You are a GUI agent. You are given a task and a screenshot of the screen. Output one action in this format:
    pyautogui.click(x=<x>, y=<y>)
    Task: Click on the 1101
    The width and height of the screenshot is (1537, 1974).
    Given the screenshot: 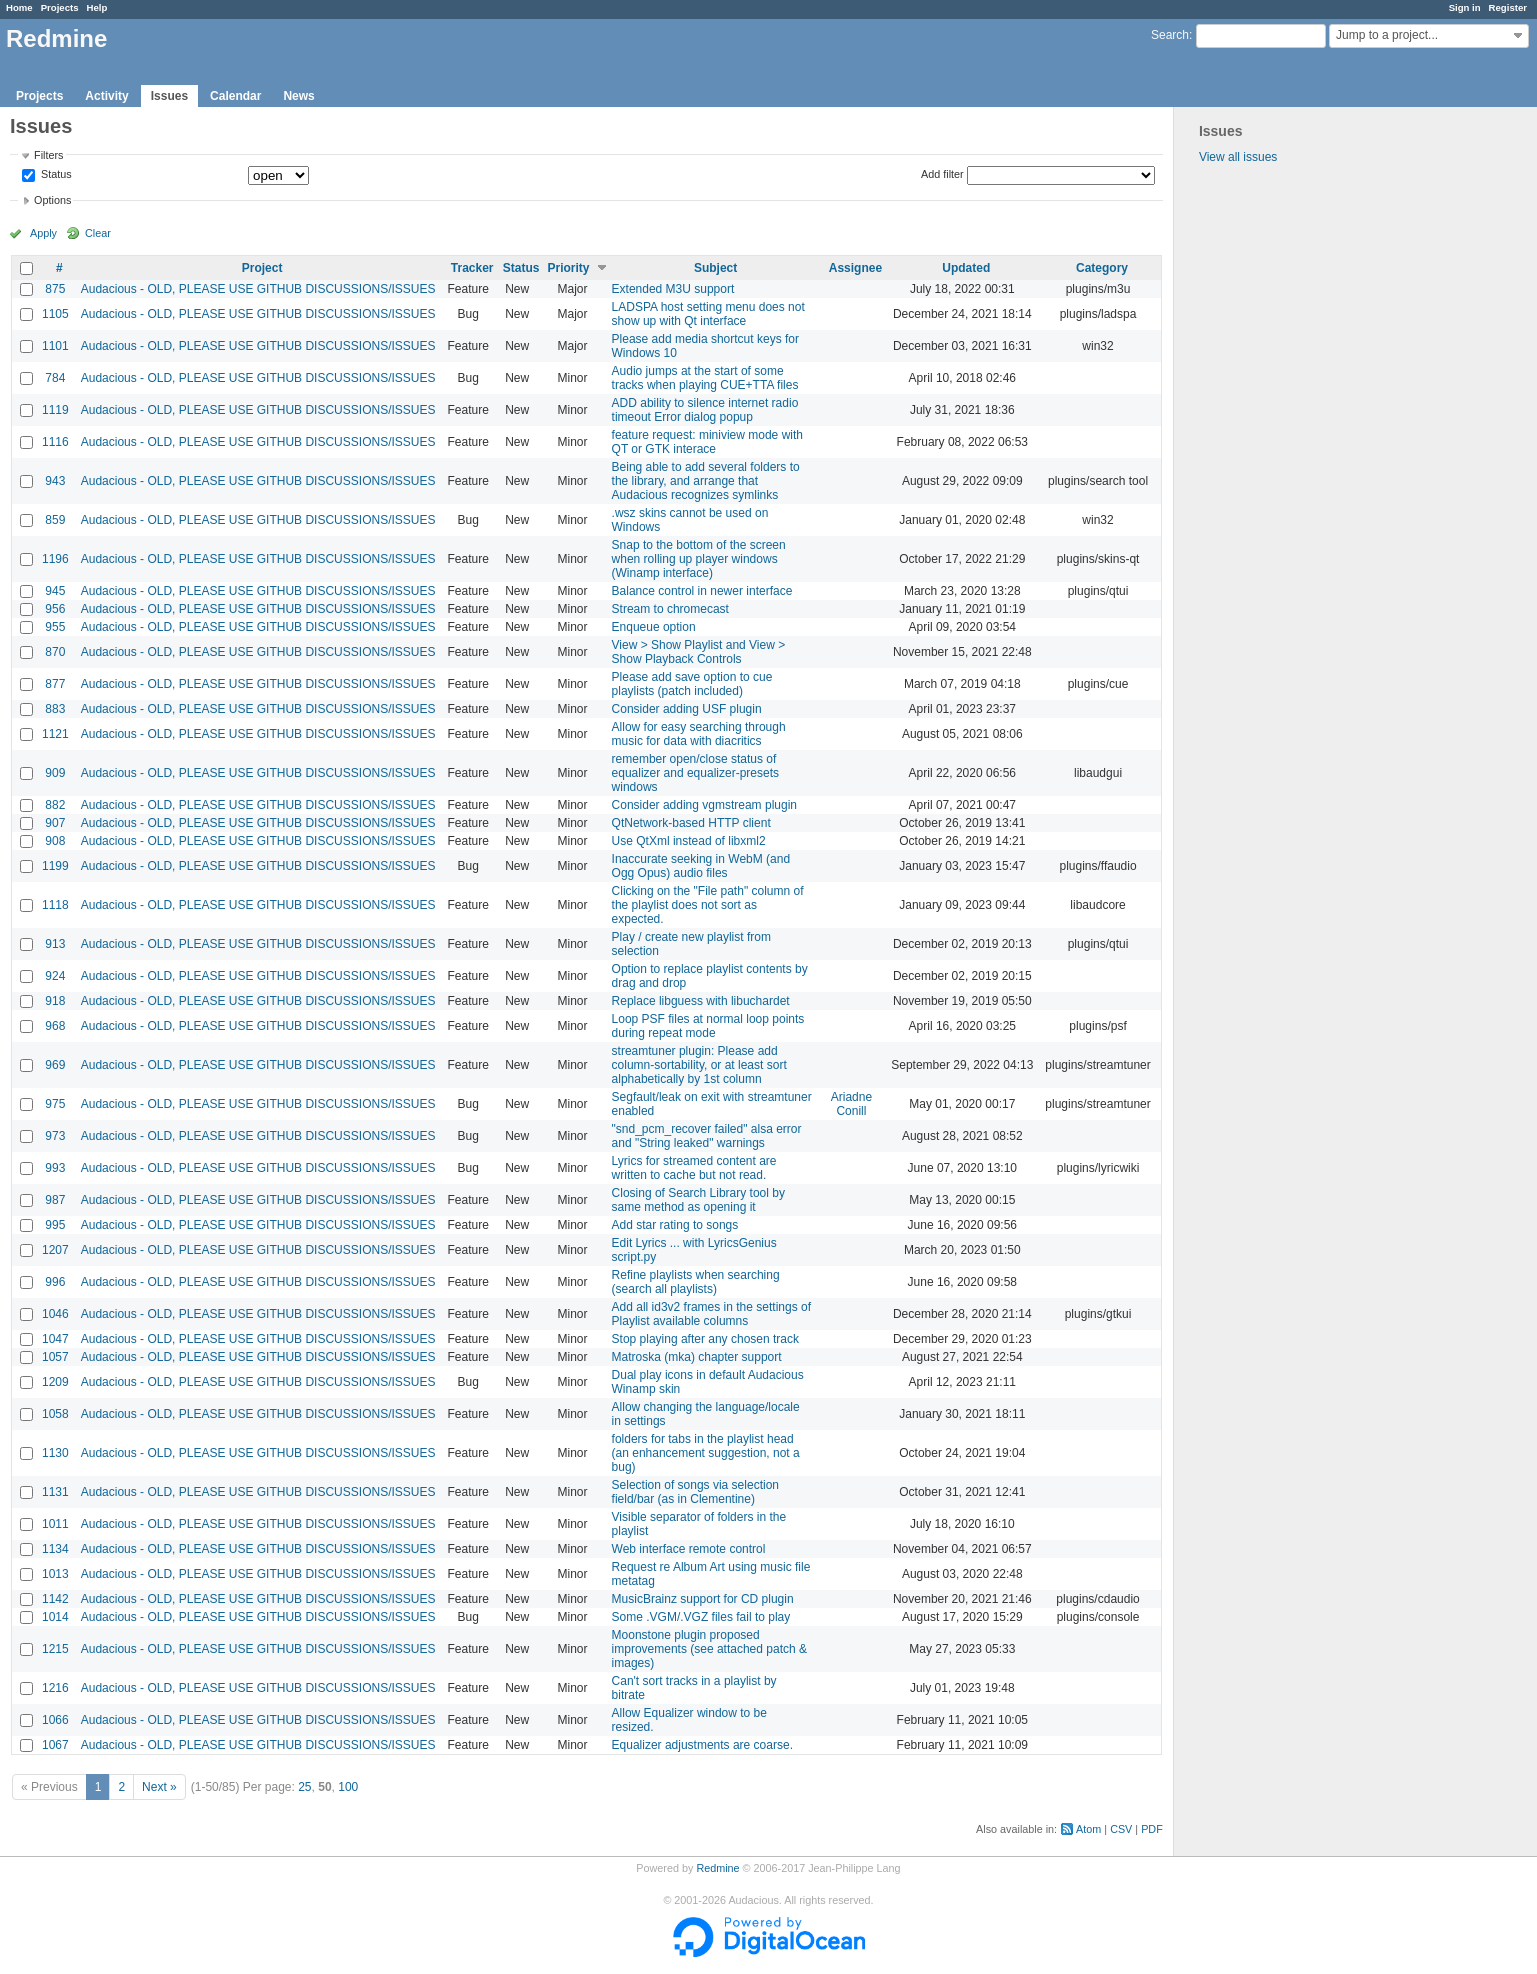 What is the action you would take?
    pyautogui.click(x=55, y=346)
    